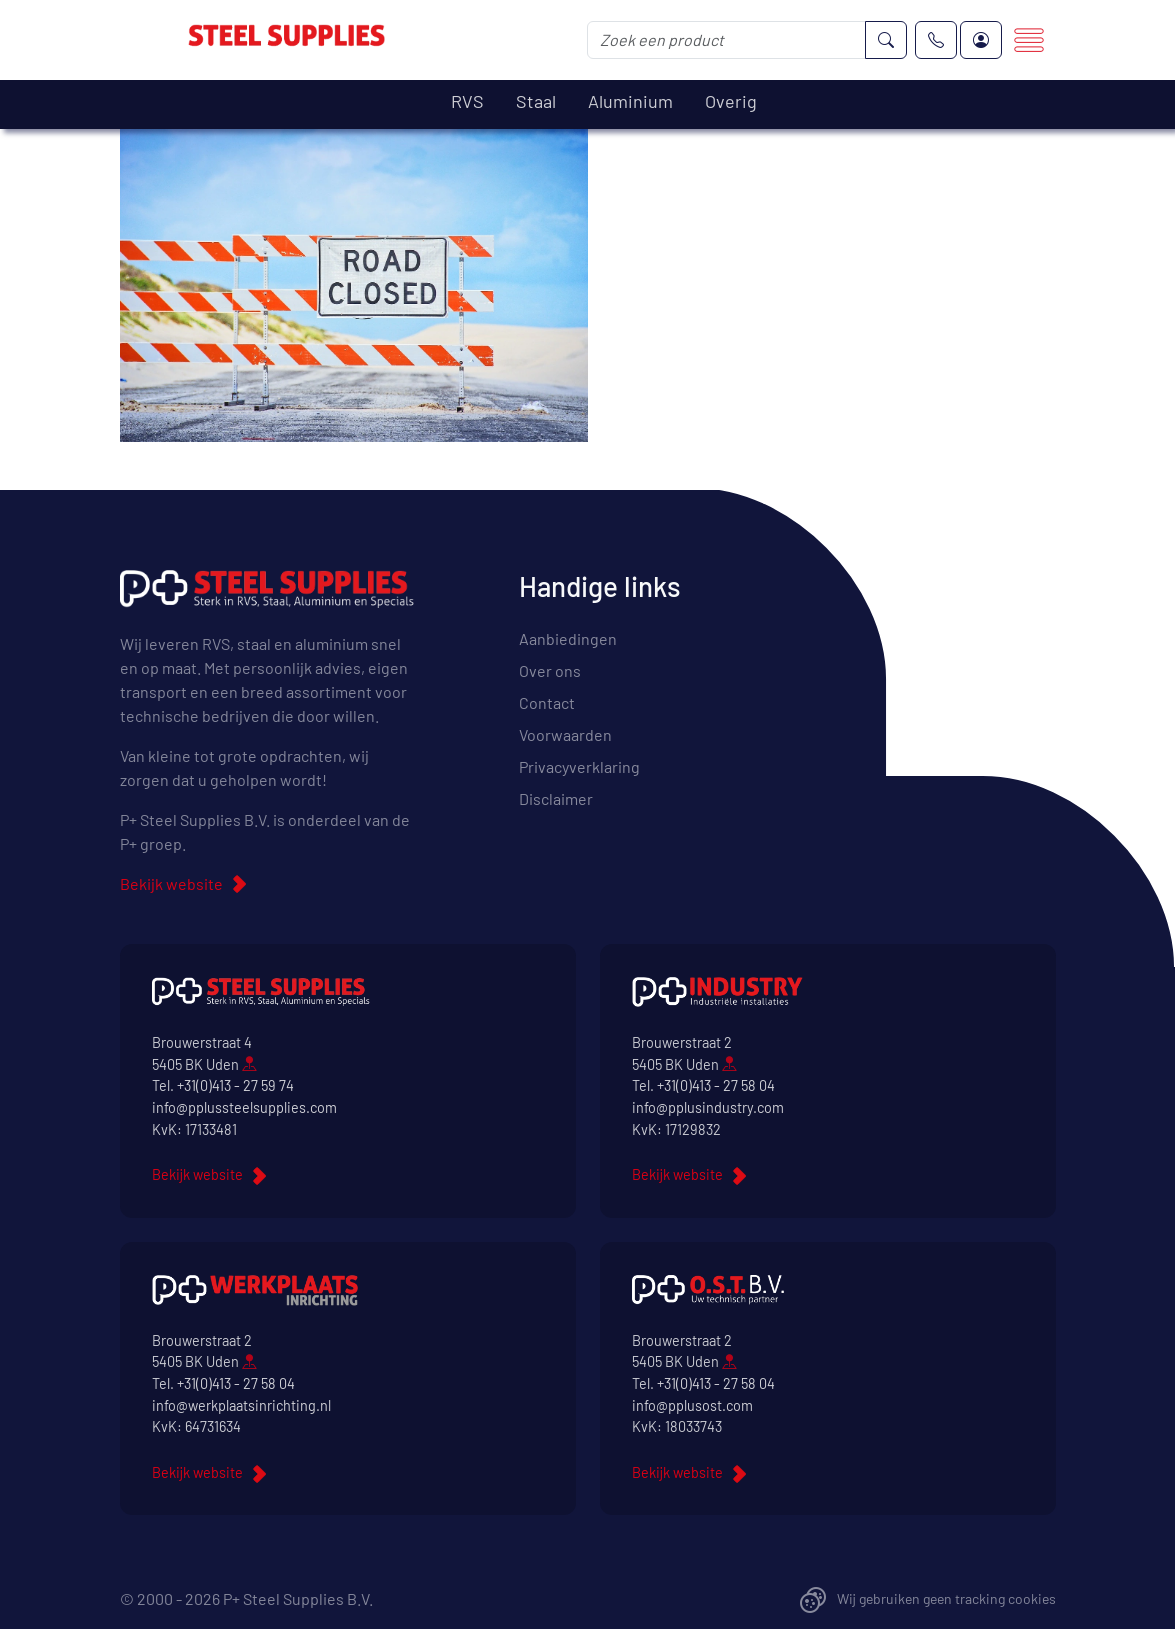 This screenshot has width=1175, height=1629. I want to click on info@pplusost.com, so click(692, 1405).